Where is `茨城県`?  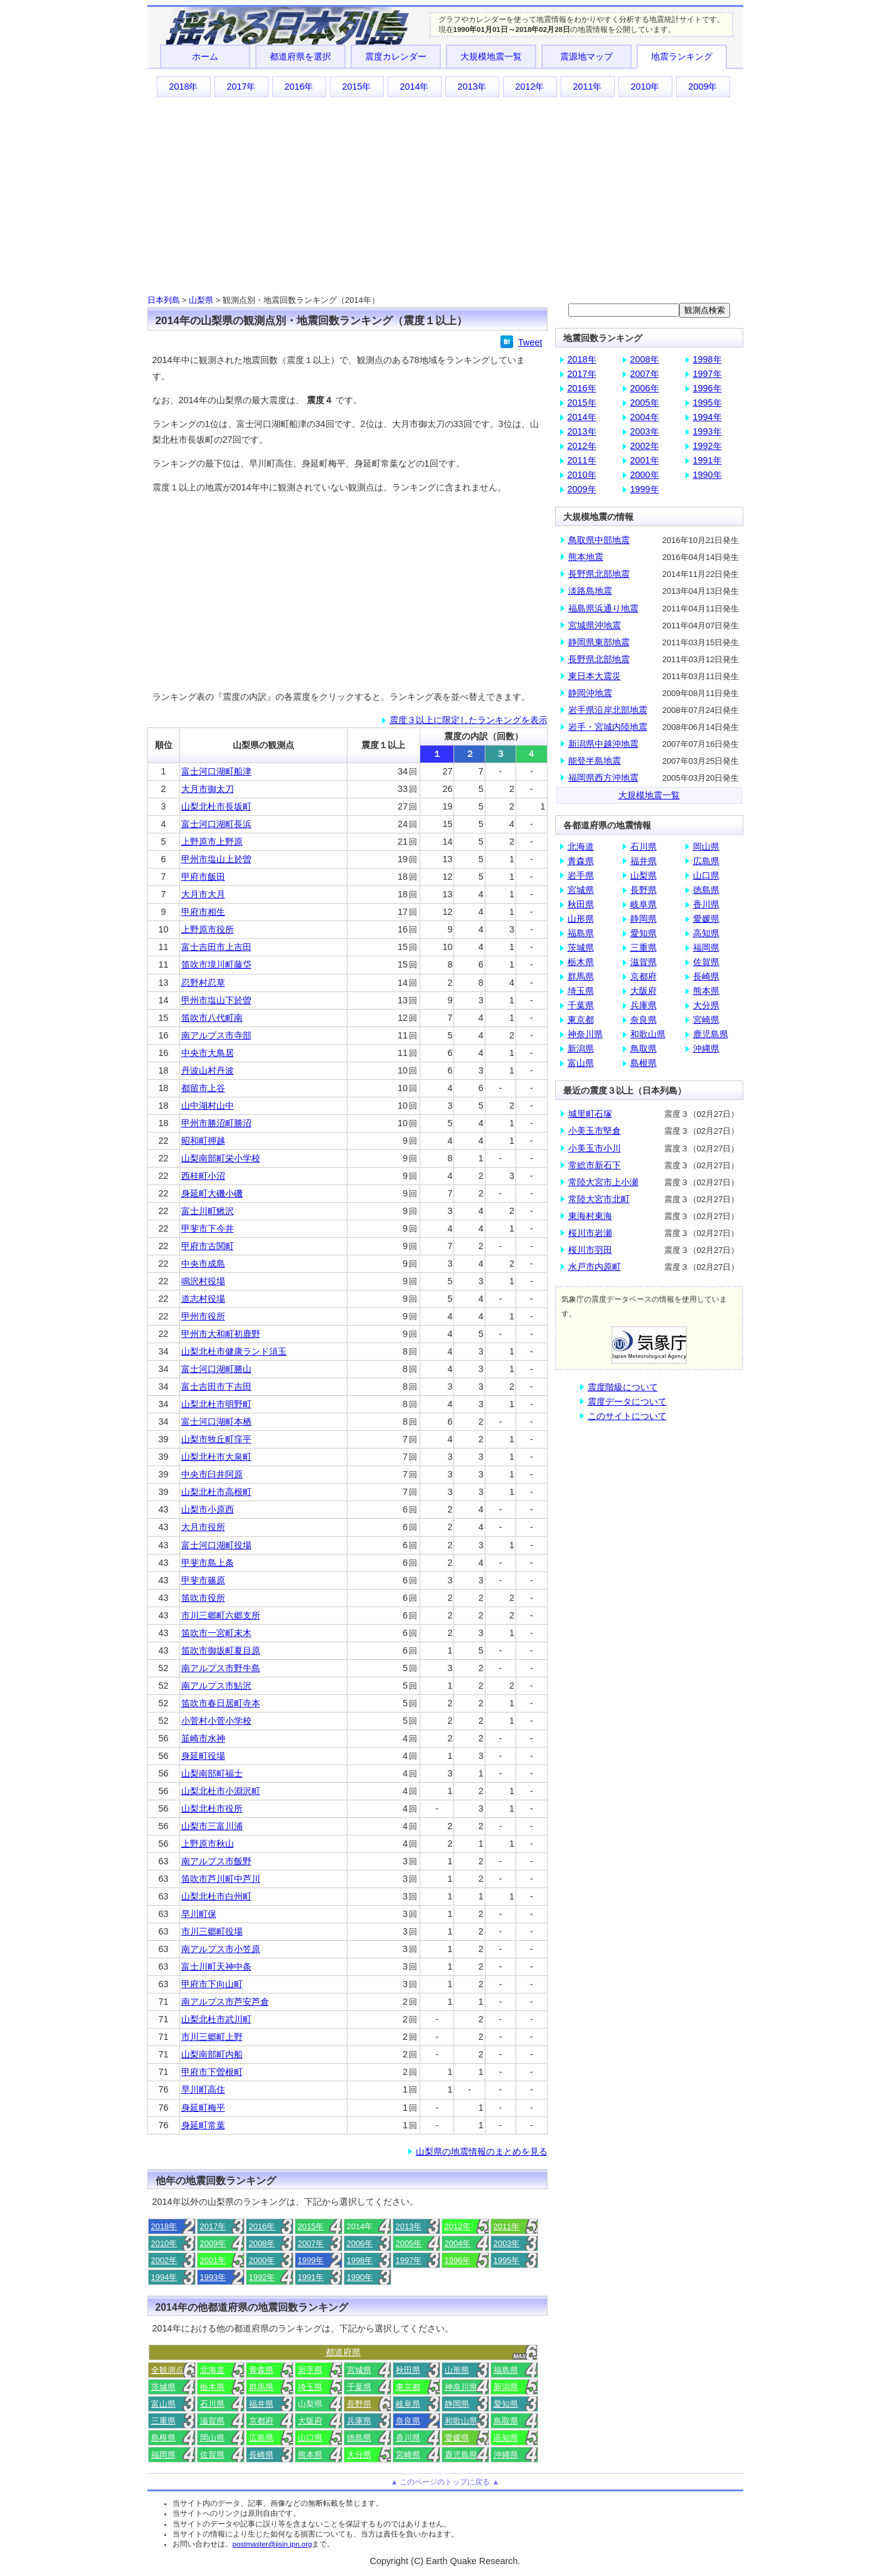
茨城県 is located at coordinates (163, 2387).